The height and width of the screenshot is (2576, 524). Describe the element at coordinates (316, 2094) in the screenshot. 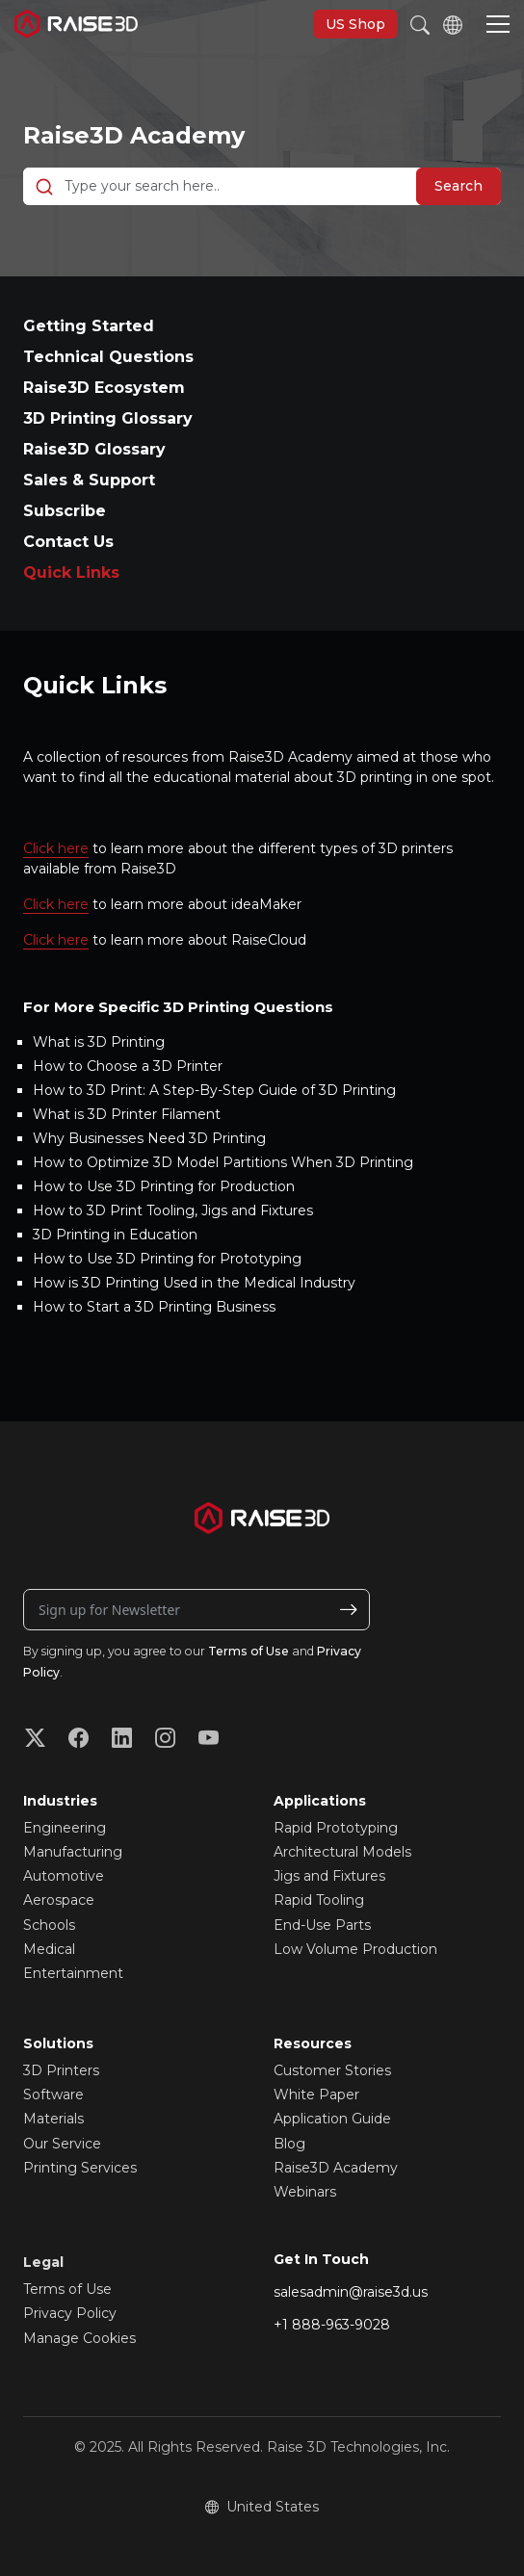

I see `White Paper` at that location.